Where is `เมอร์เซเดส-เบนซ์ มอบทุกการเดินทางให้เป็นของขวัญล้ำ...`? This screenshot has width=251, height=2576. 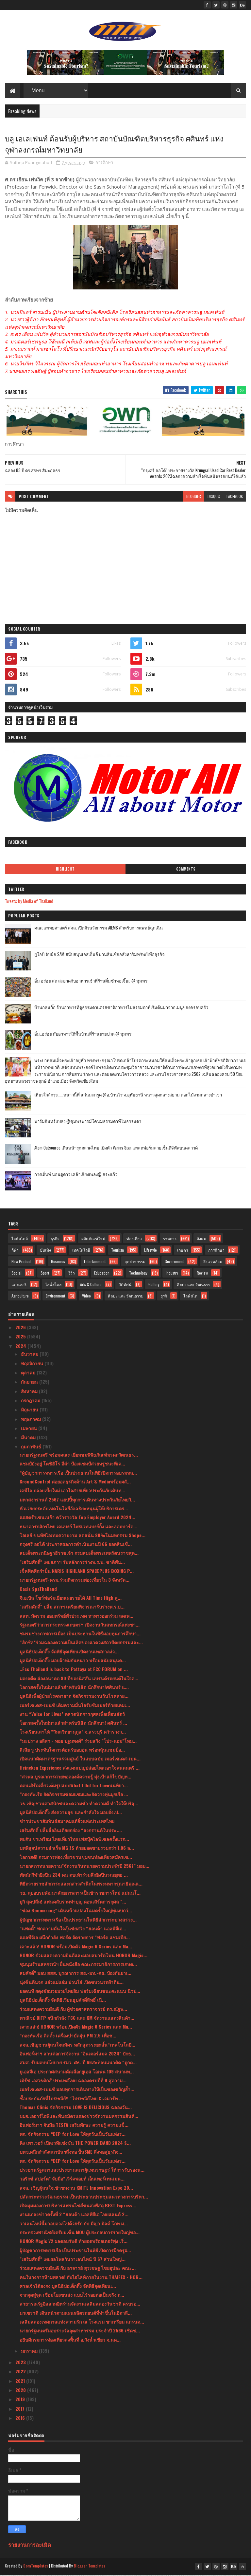 เมอร์เซเดส-เบนซ์ มอบทุกการเดินทางให้เป็นของขวัญล้ำ... is located at coordinates (77, 2090).